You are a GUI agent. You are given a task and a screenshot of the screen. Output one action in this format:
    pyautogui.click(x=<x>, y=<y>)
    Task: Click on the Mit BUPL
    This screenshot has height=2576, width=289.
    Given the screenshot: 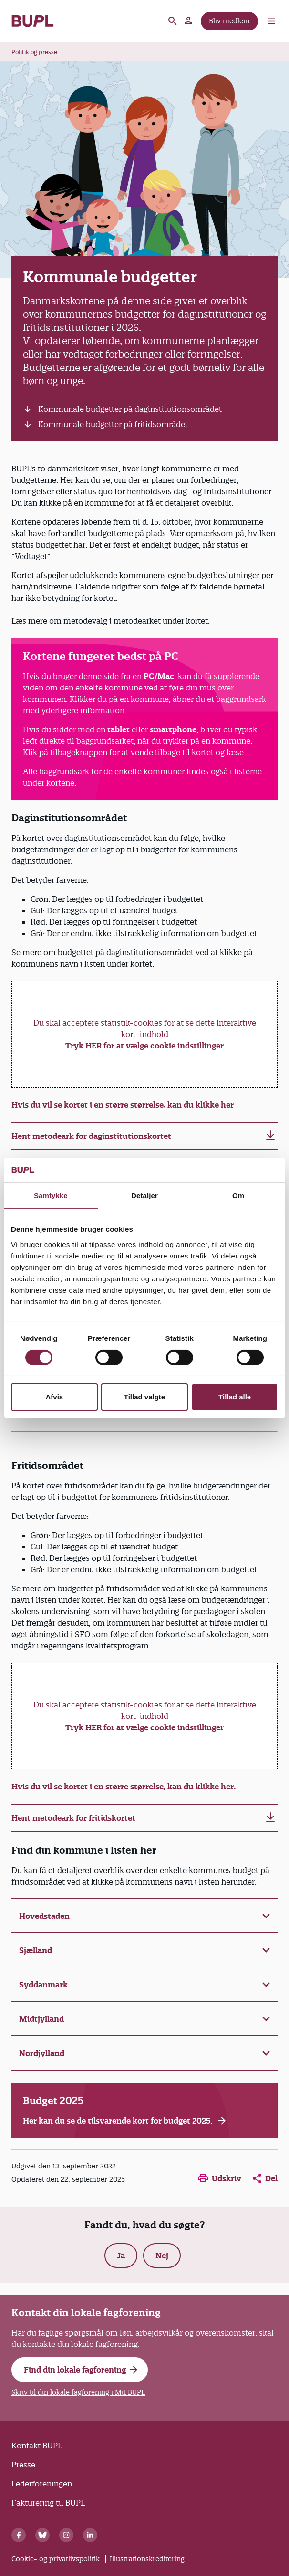 What is the action you would take?
    pyautogui.click(x=189, y=21)
    